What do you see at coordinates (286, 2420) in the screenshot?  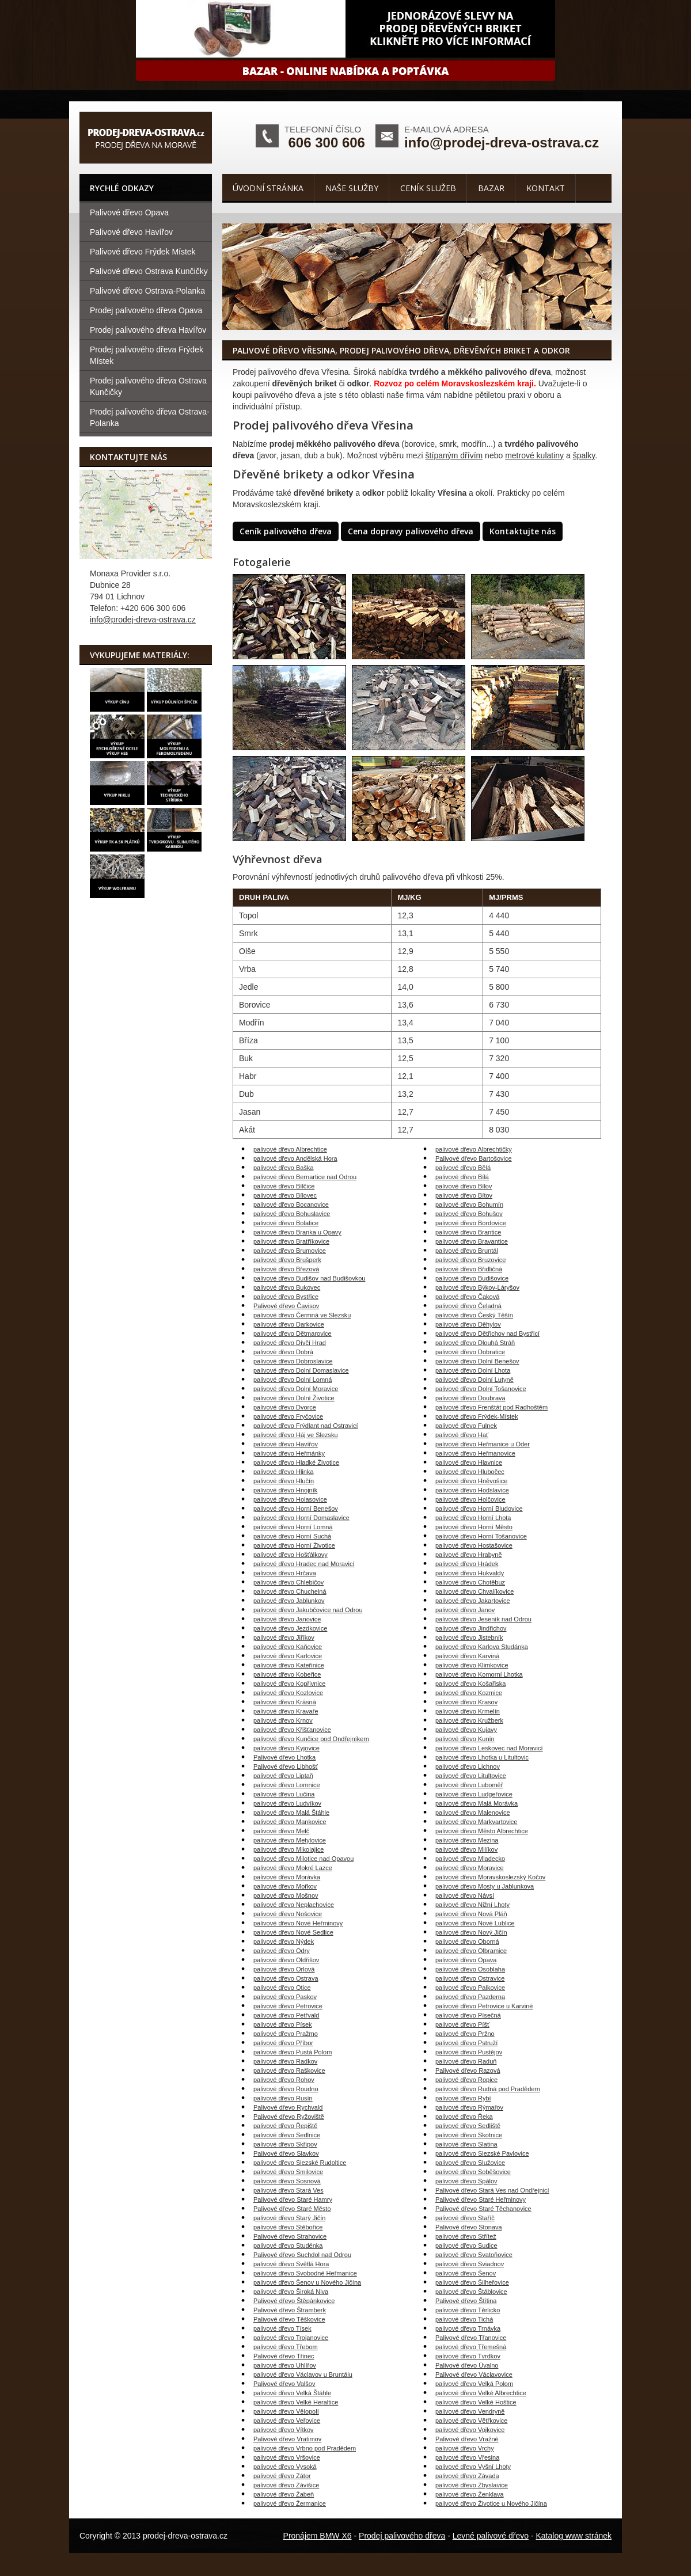 I see `palivové dřevo Veřovice` at bounding box center [286, 2420].